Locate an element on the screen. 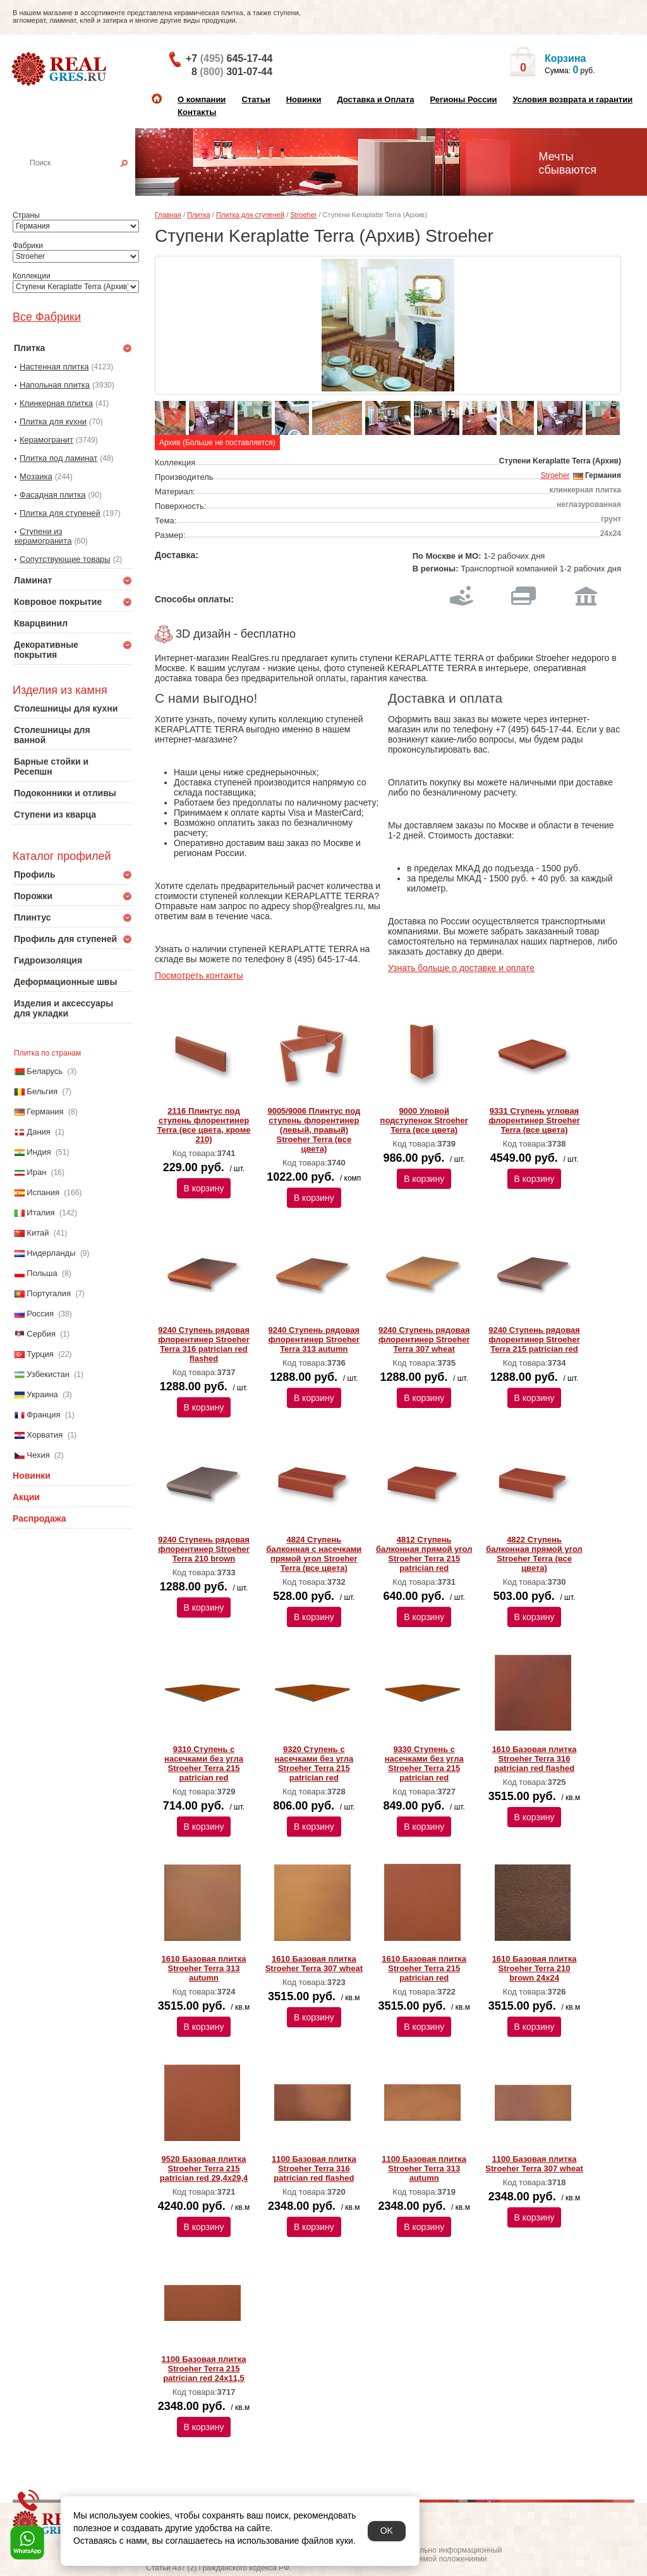  Напольная плитка is located at coordinates (55, 385).